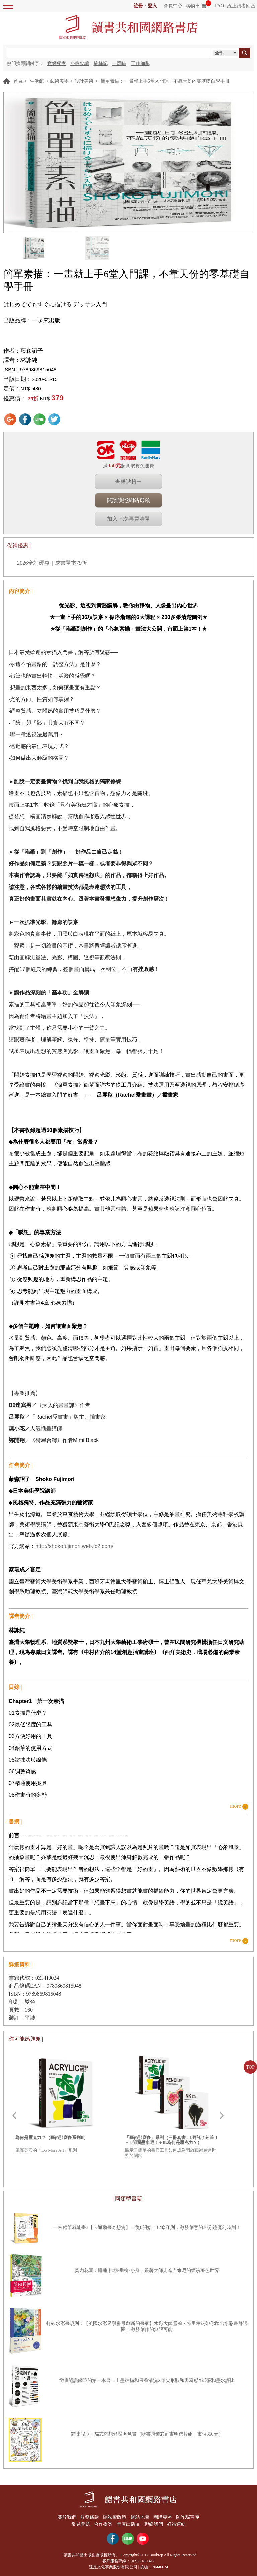 This screenshot has height=2576, width=257. I want to click on more, so click(235, 1806).